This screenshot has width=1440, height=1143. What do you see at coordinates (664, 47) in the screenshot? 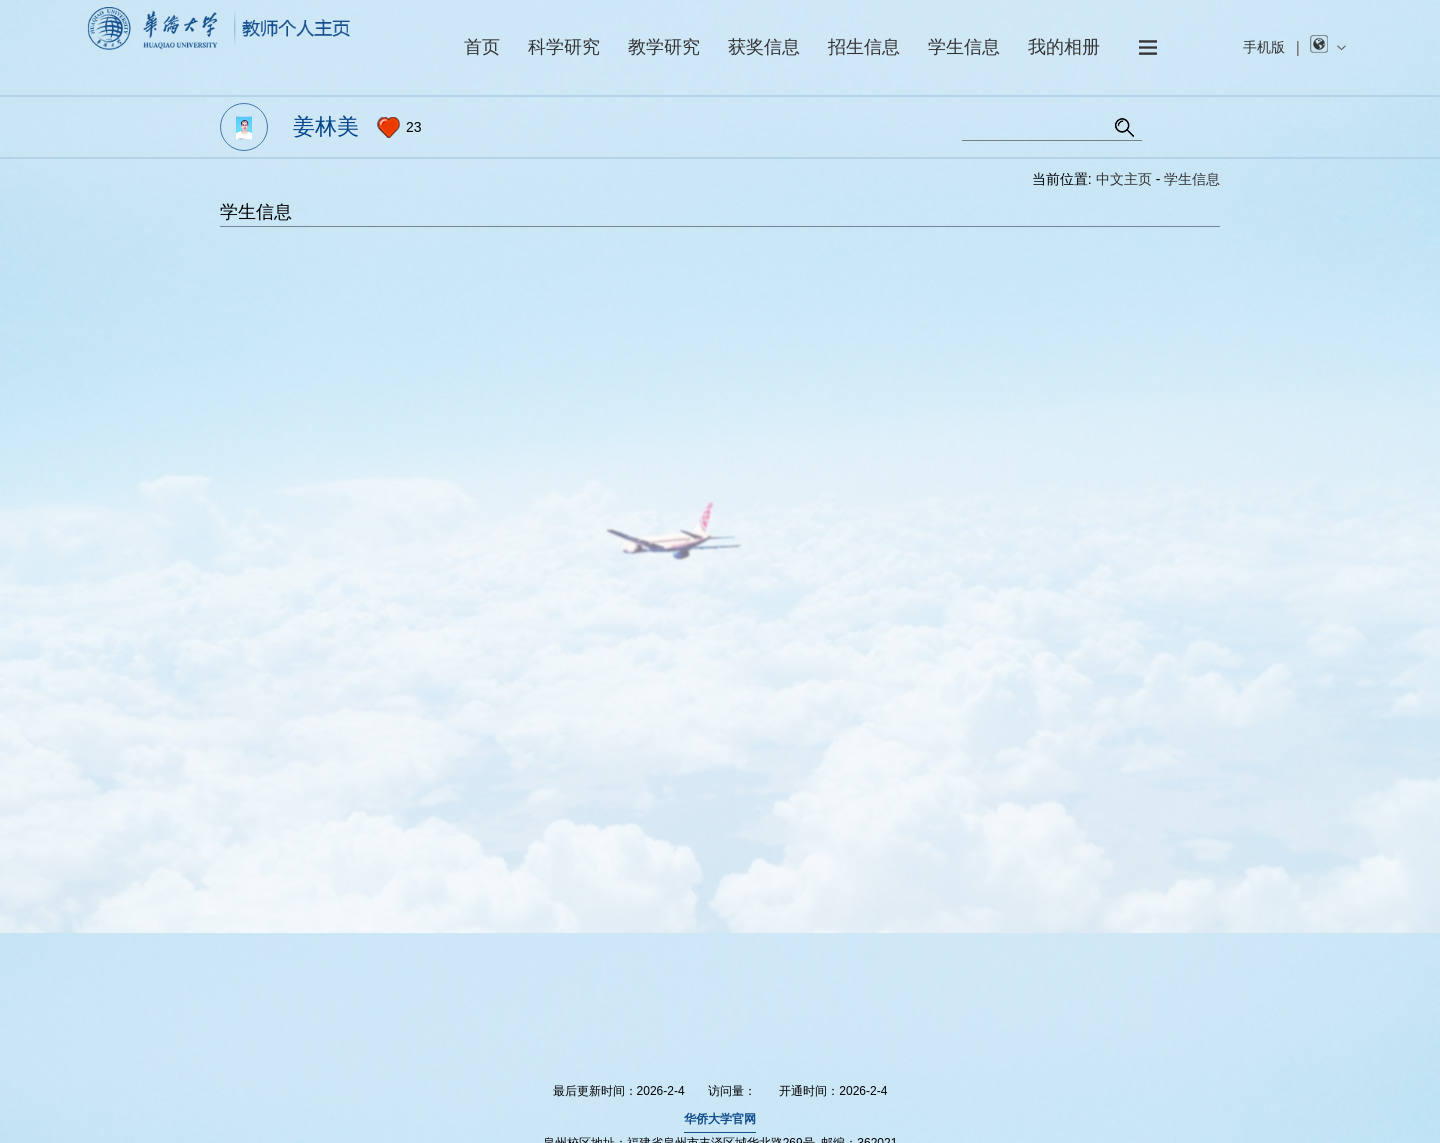
I see `教学研究` at bounding box center [664, 47].